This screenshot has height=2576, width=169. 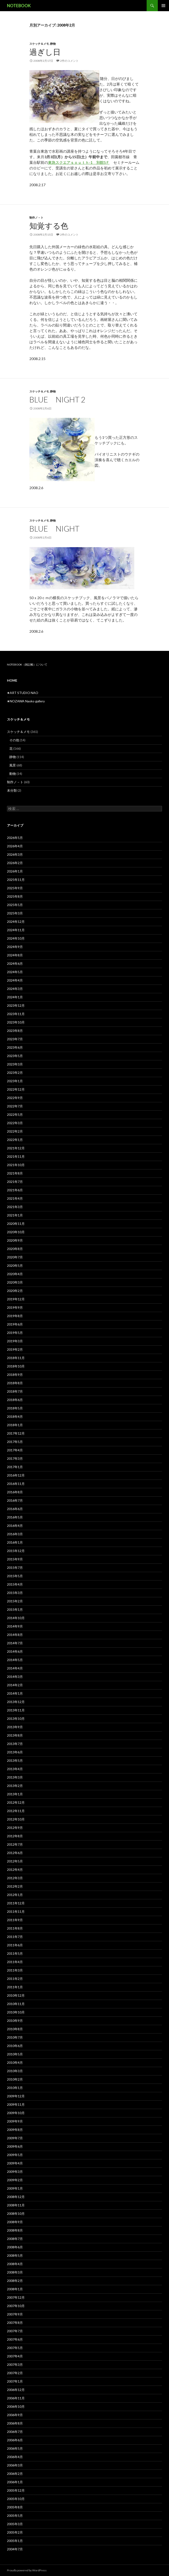 What do you see at coordinates (15, 1383) in the screenshot?
I see `2018年8月` at bounding box center [15, 1383].